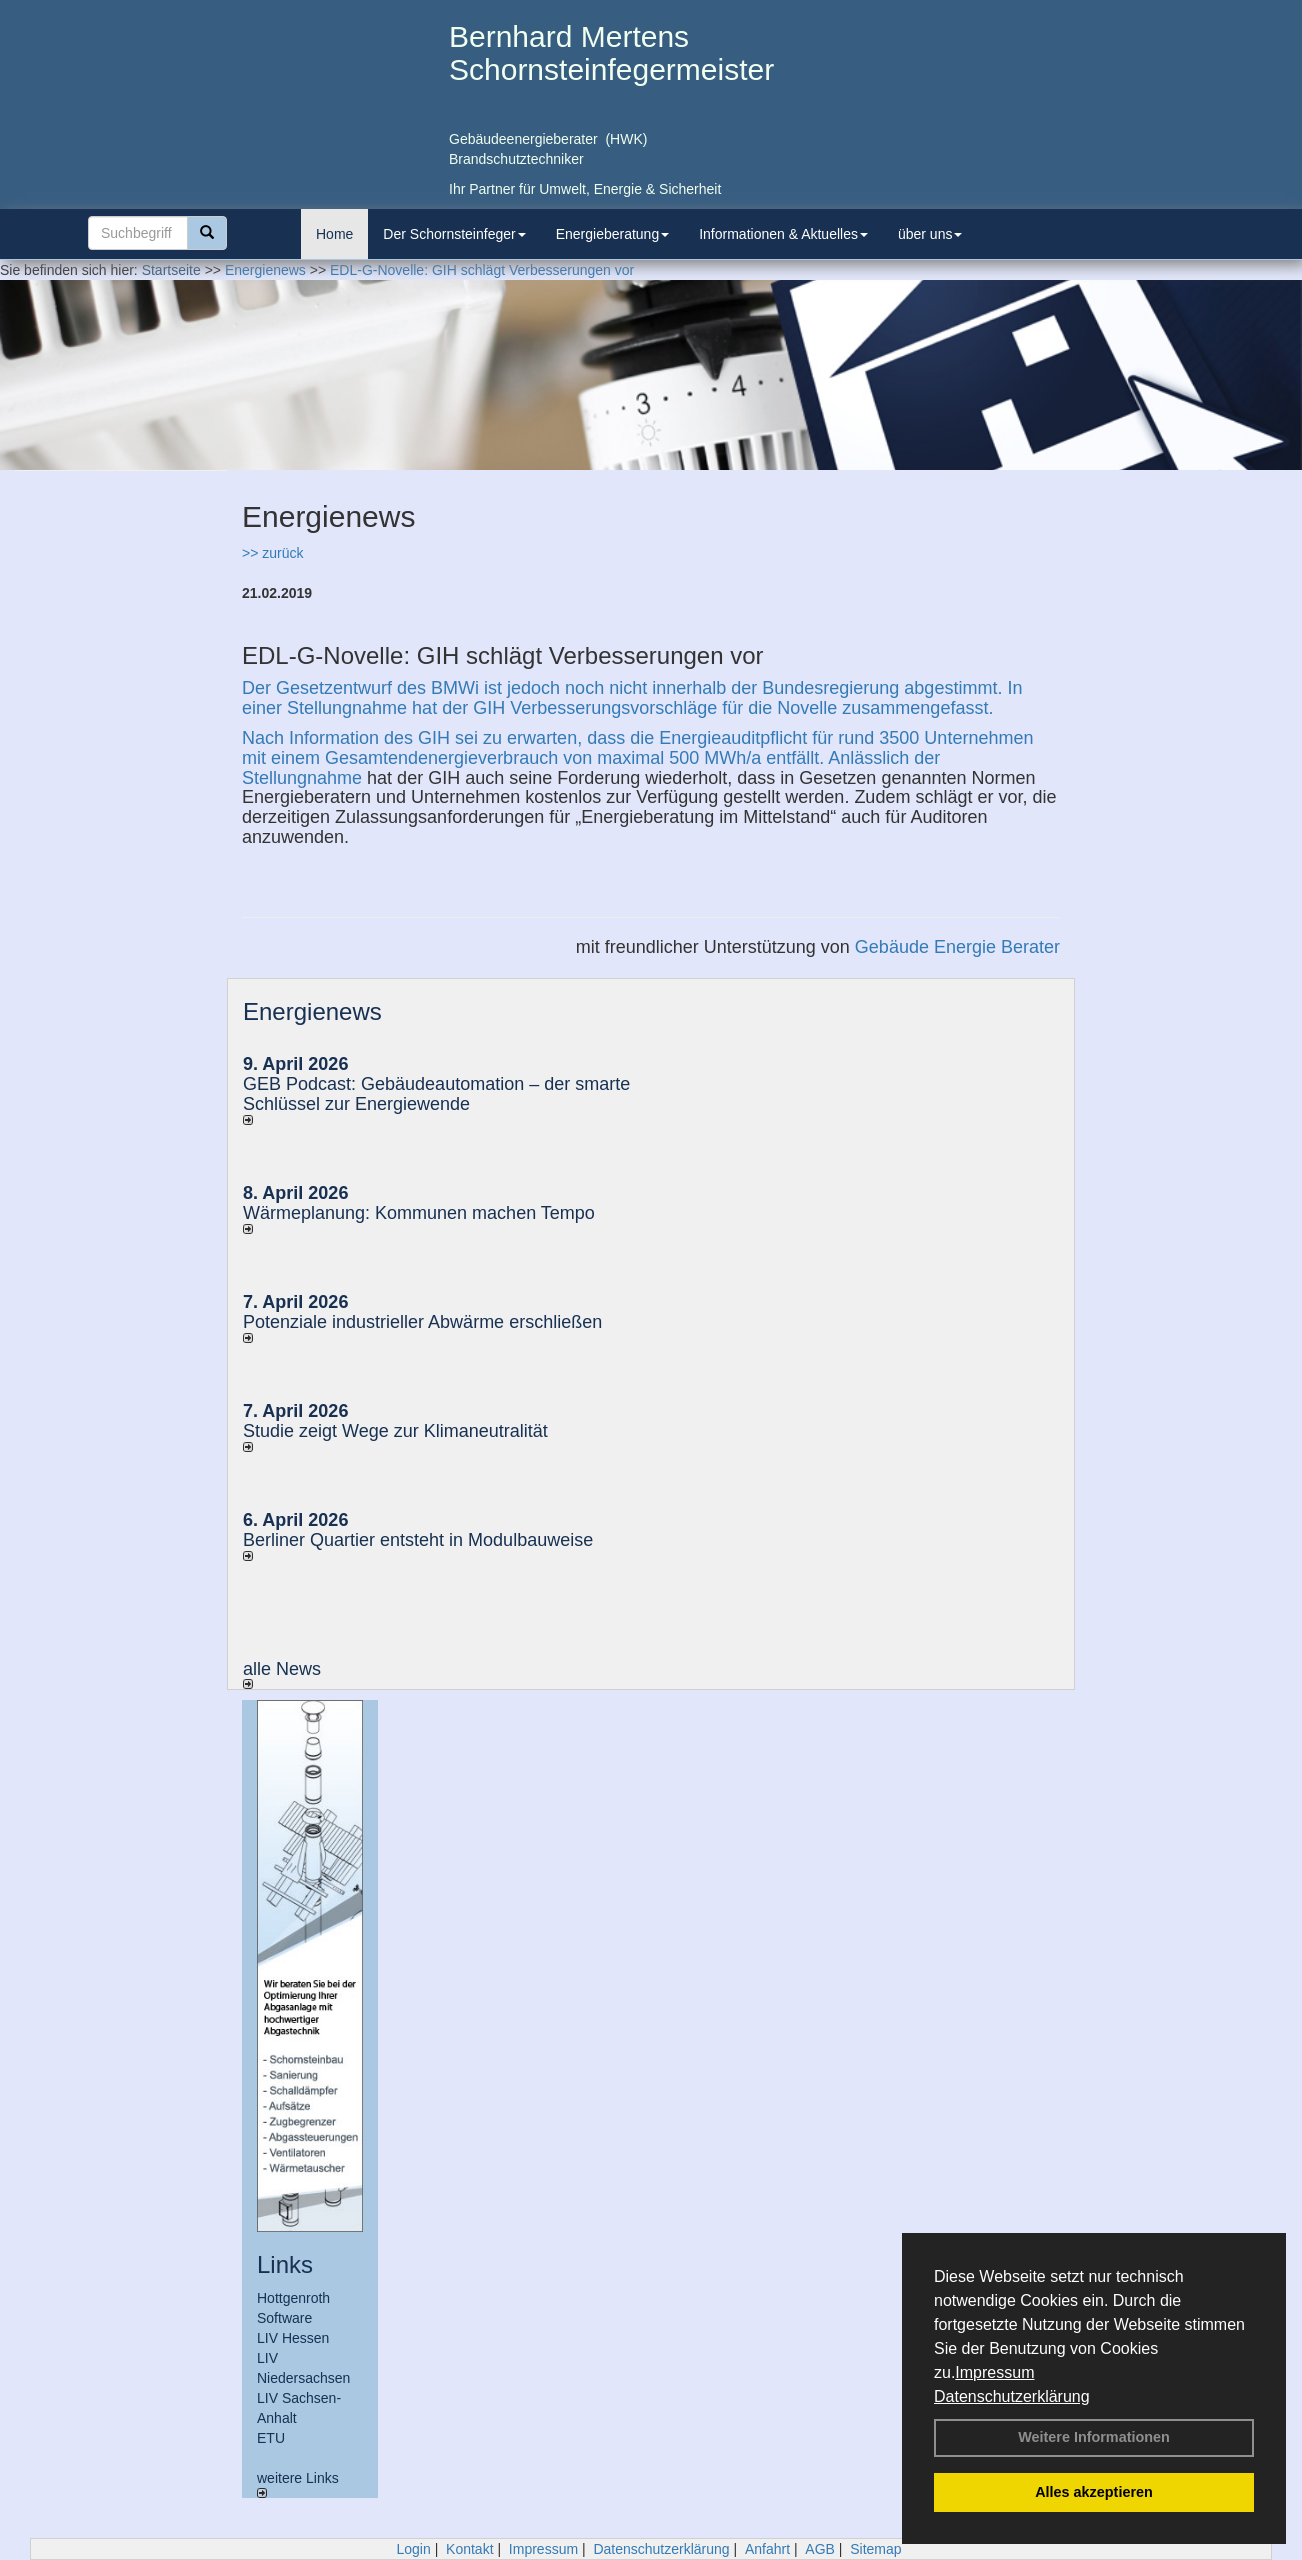  Describe the element at coordinates (613, 234) in the screenshot. I see `Energieberatung` at that location.